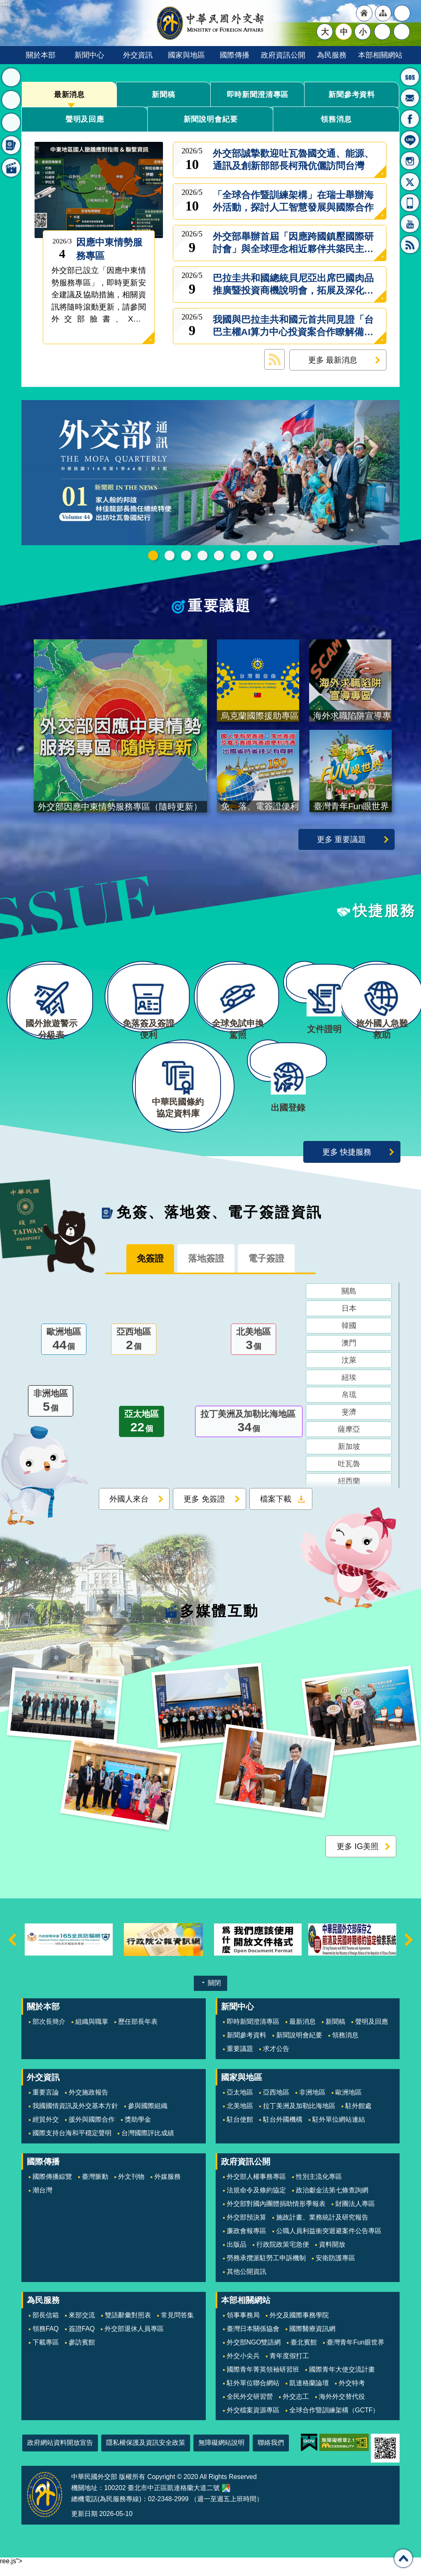  I want to click on 外交部舉辦首屆「因應跨國鎮壓國際研討會」與全球理念相近夥伴共築民主韌性及防禦網絡, so click(293, 243).